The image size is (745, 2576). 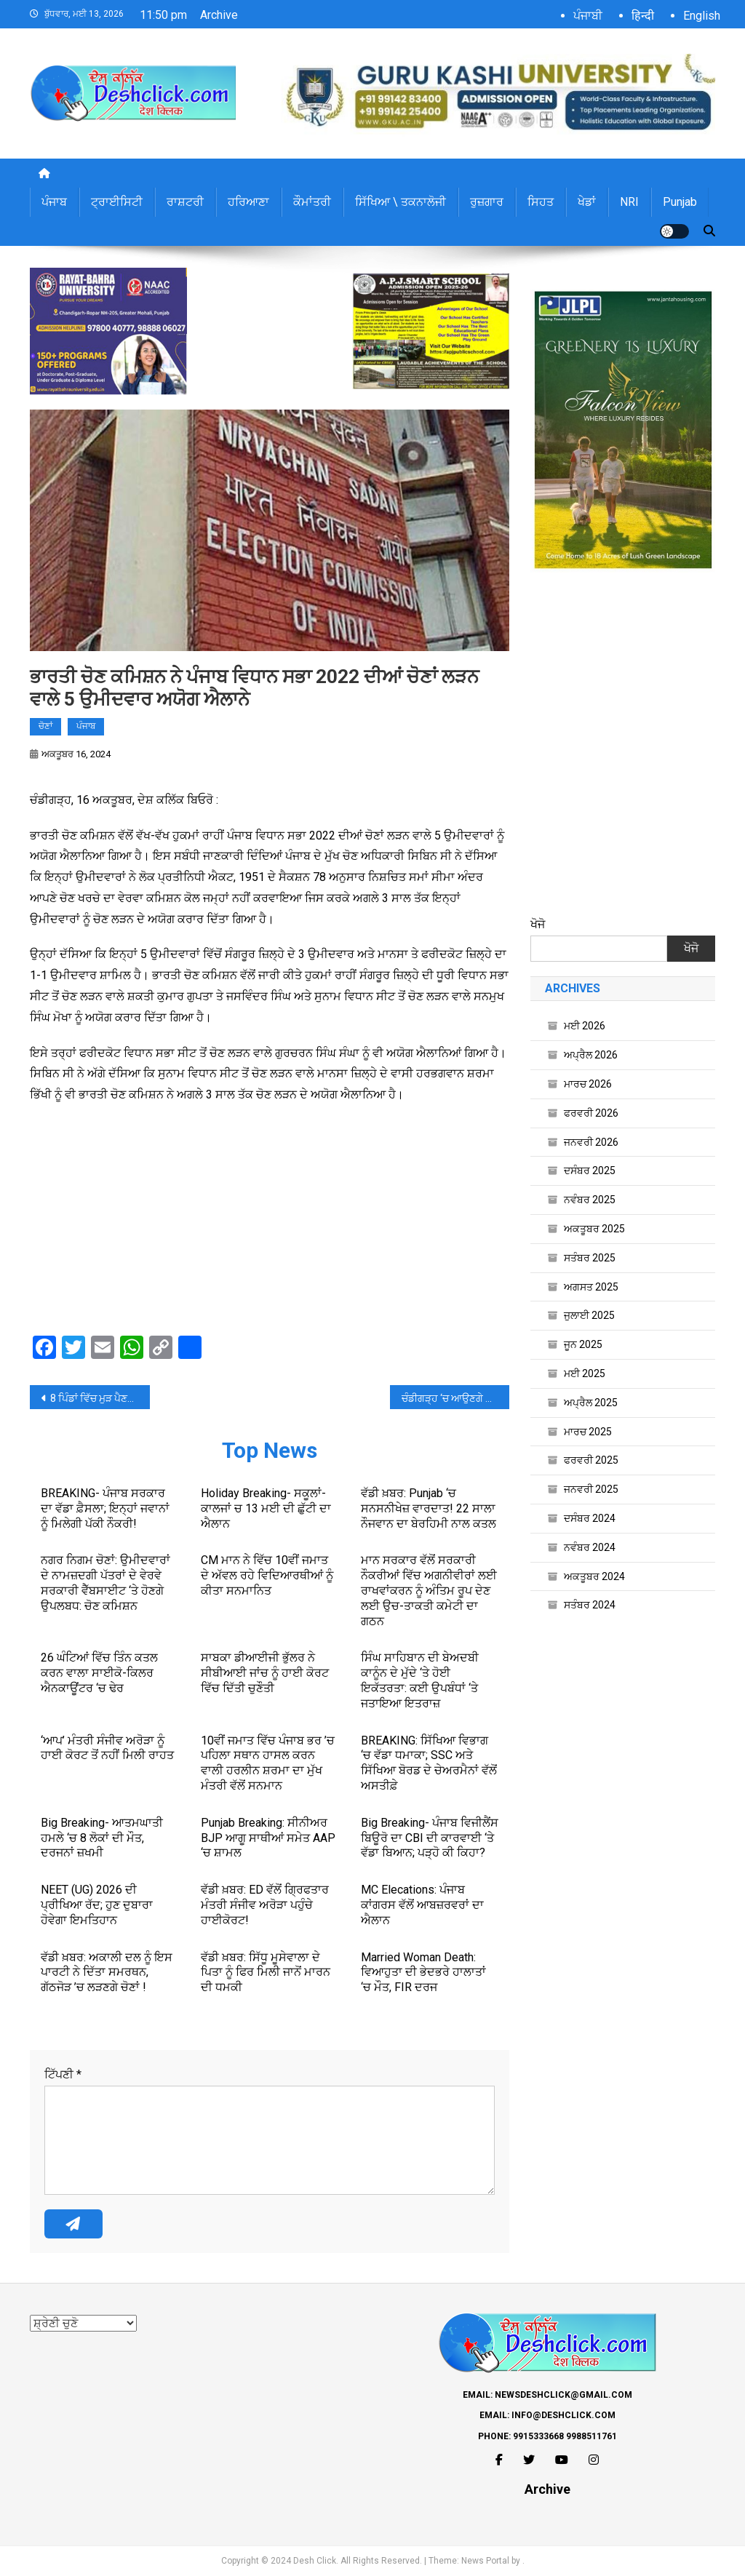 What do you see at coordinates (589, 1170) in the screenshot?
I see `ਦਸੰਬਰ 2025` at bounding box center [589, 1170].